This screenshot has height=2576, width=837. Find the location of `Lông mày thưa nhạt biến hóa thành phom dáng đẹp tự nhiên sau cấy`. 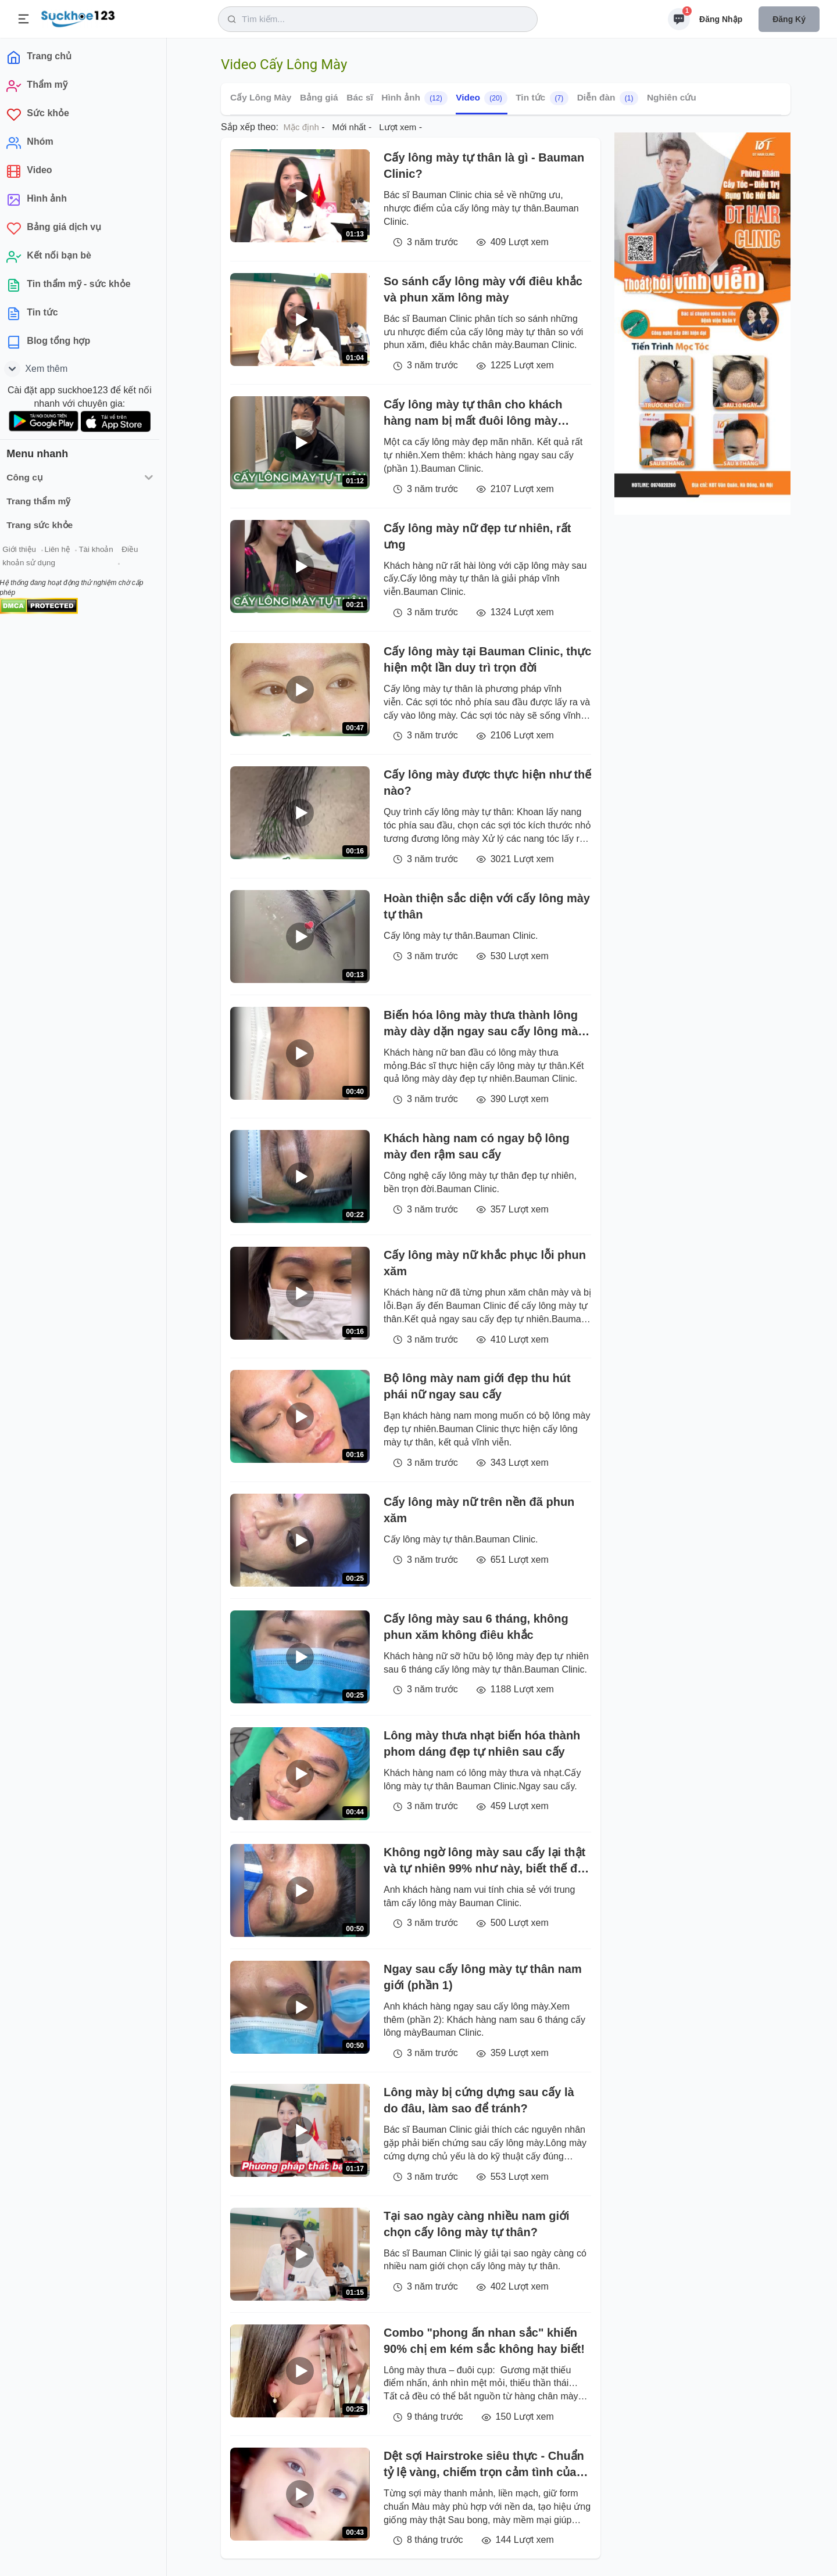

Lông mày thưa nhạt biến hóa thành phom dáng đẹp tự nhiên sau cấy is located at coordinates (482, 1743).